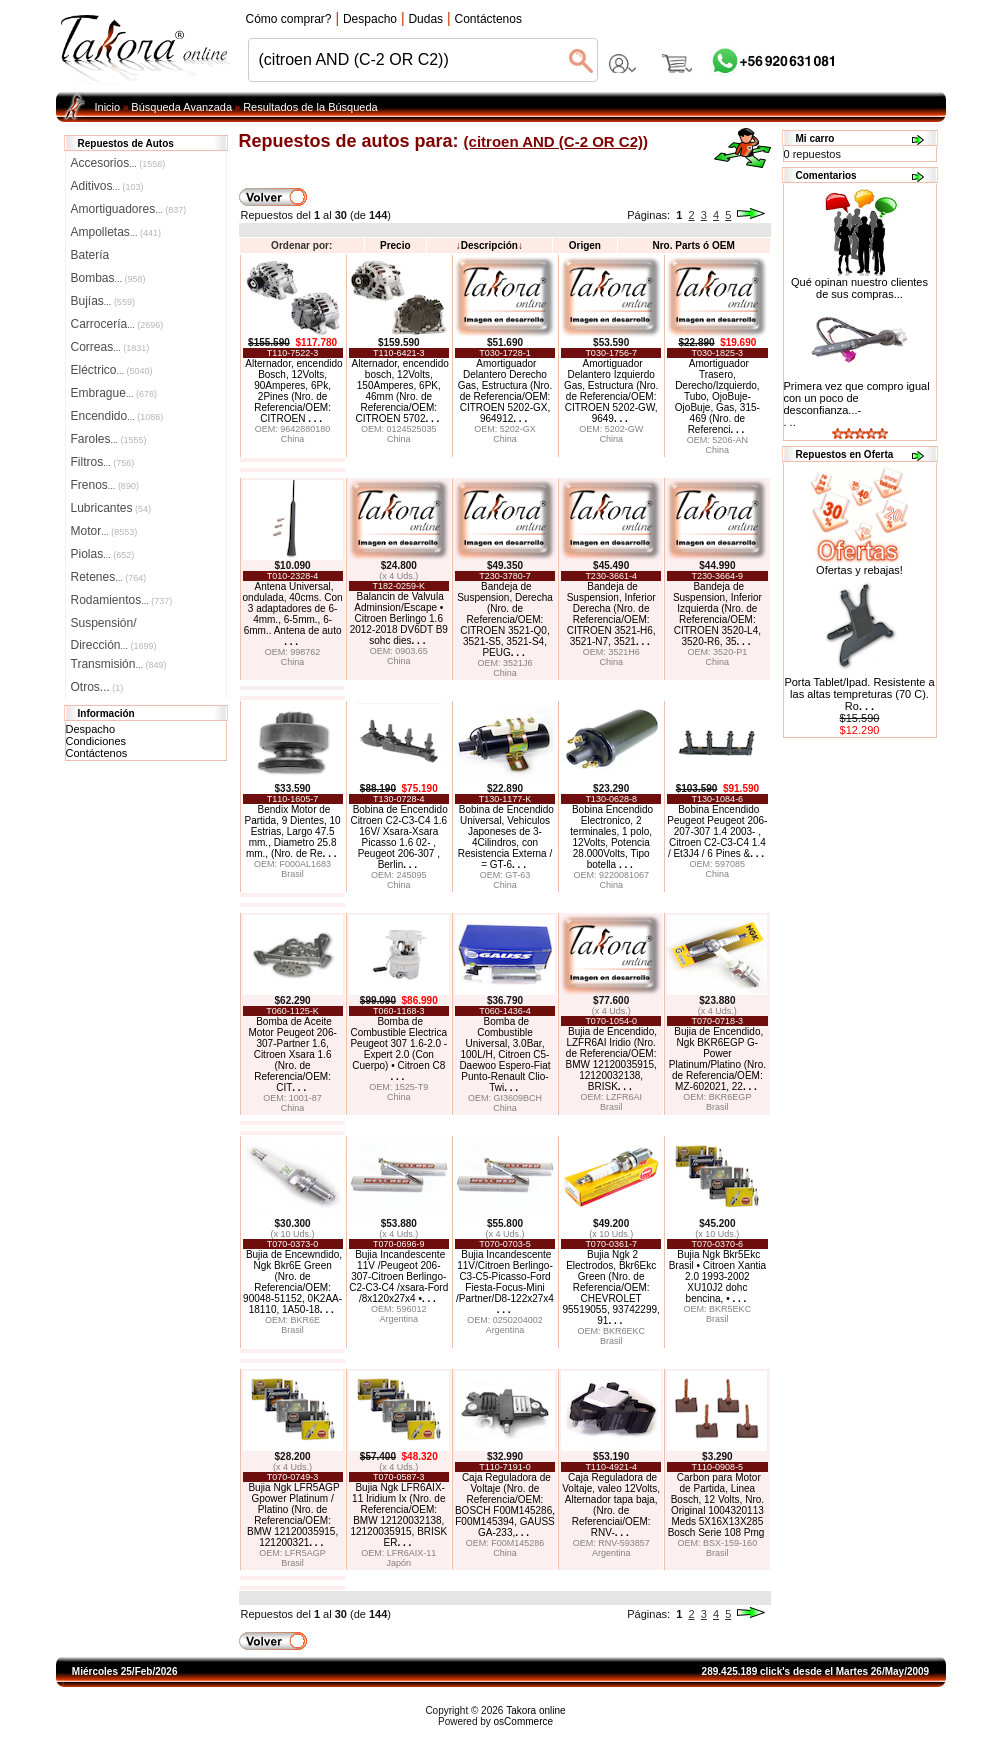 The width and height of the screenshot is (991, 1745). What do you see at coordinates (293, 1515) in the screenshot?
I see `Bujia Ngk LFR5AGP Gpower Platinum / Platino (Nro. de Referencia/OEM: BMW 12120035915, 121200321` at bounding box center [293, 1515].